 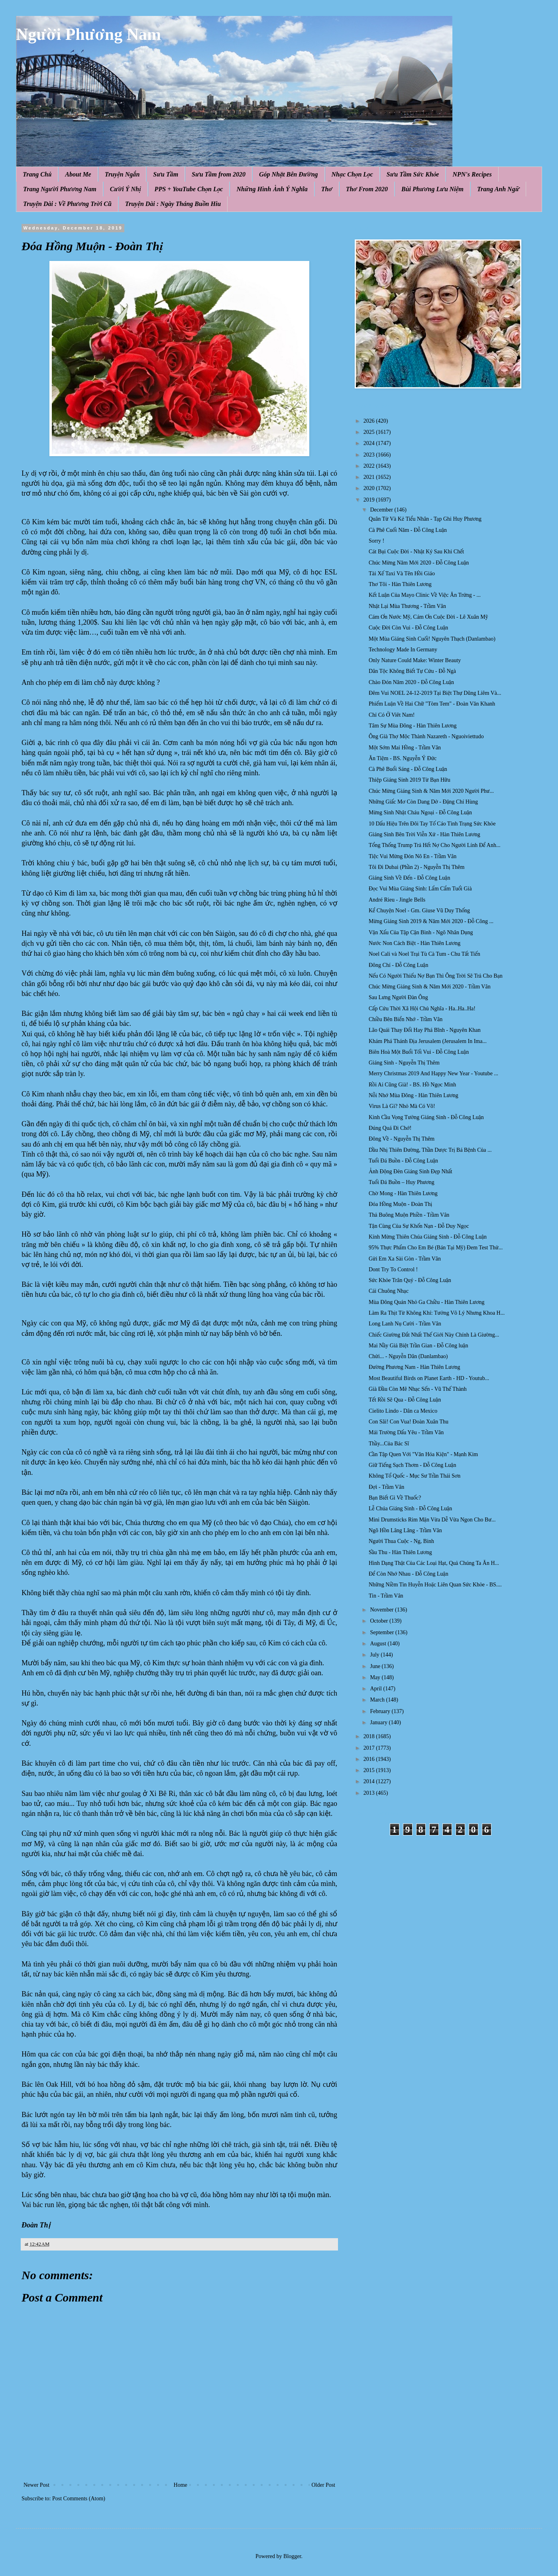 What do you see at coordinates (423, 802) in the screenshot?
I see `Những Giấc Mơ Còn Dang Dở - Đặng Chí Hùng` at bounding box center [423, 802].